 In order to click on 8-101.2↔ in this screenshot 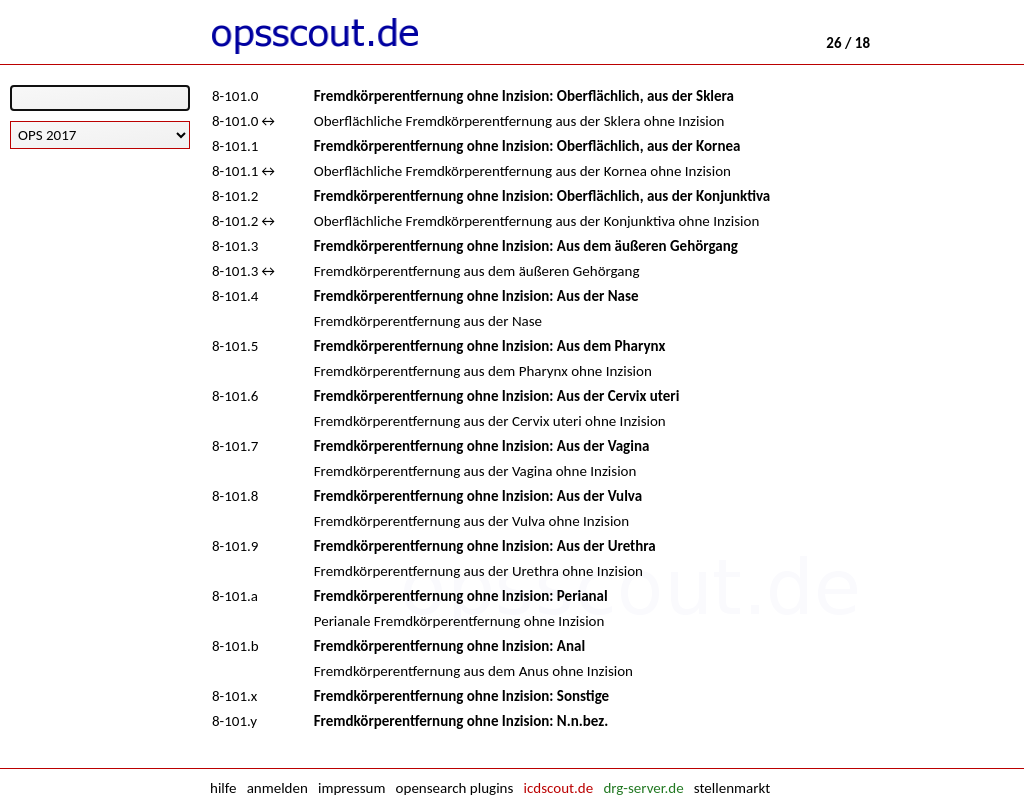, I will do `click(245, 221)`.